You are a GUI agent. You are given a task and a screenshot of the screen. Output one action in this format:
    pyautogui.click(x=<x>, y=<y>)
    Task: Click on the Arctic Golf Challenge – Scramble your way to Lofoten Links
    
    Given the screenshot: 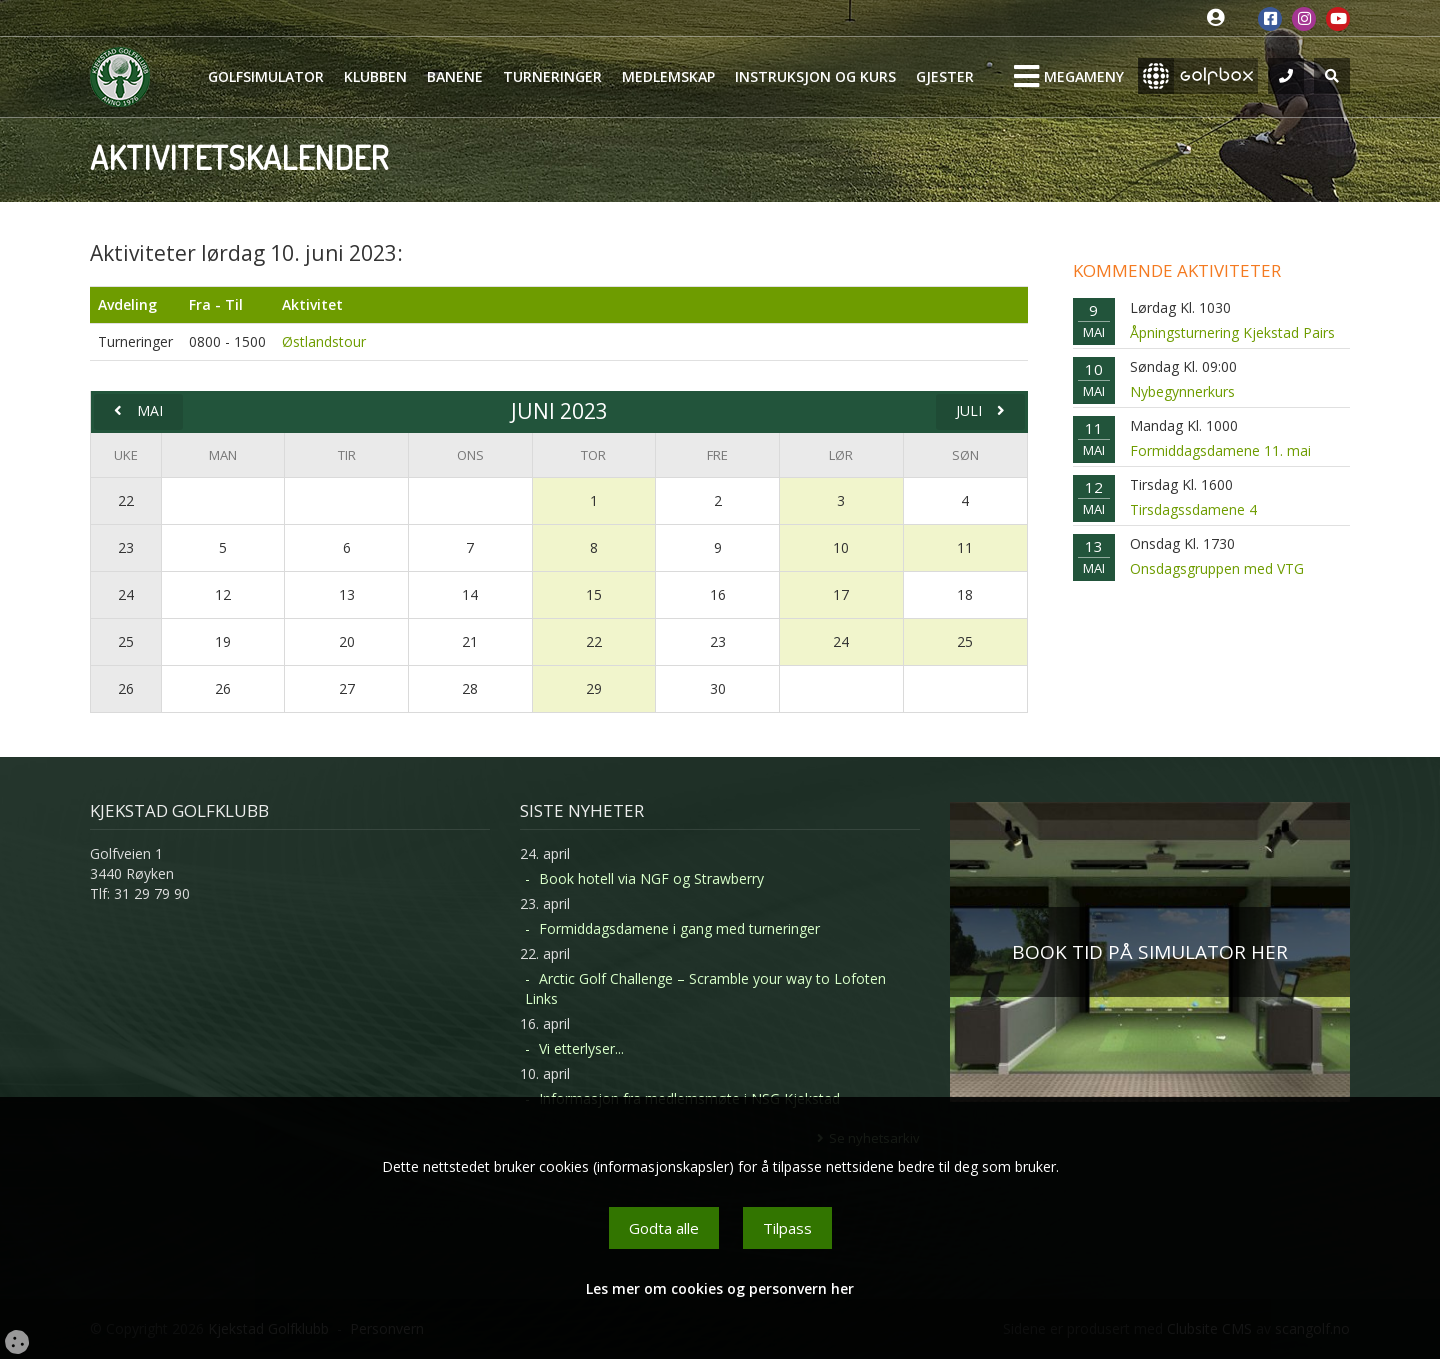 What is the action you would take?
    pyautogui.click(x=705, y=988)
    